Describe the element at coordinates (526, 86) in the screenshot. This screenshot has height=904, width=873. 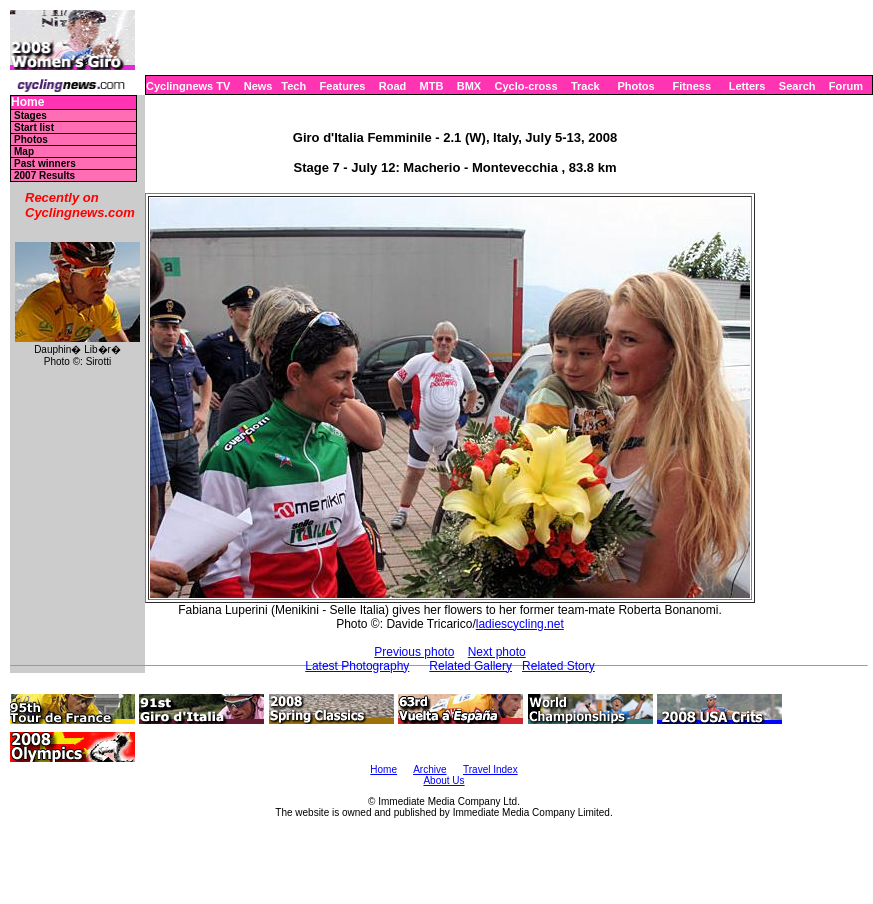
I see `Cyclo-cross` at that location.